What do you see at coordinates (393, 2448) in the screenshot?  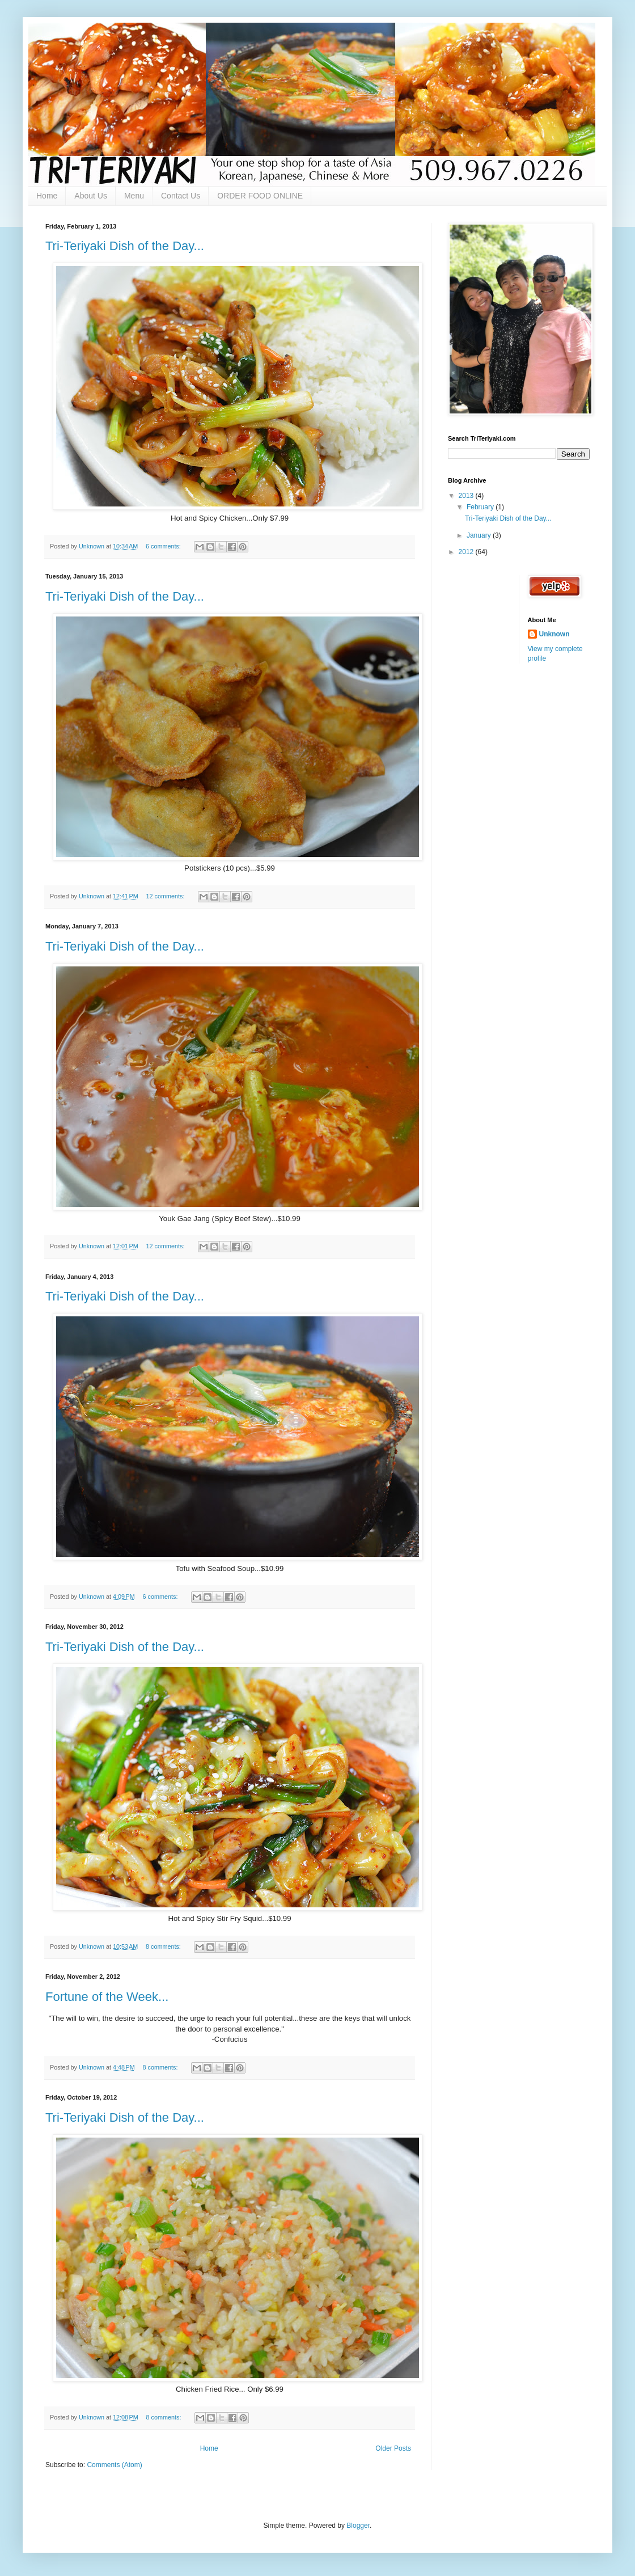 I see `Older Posts` at bounding box center [393, 2448].